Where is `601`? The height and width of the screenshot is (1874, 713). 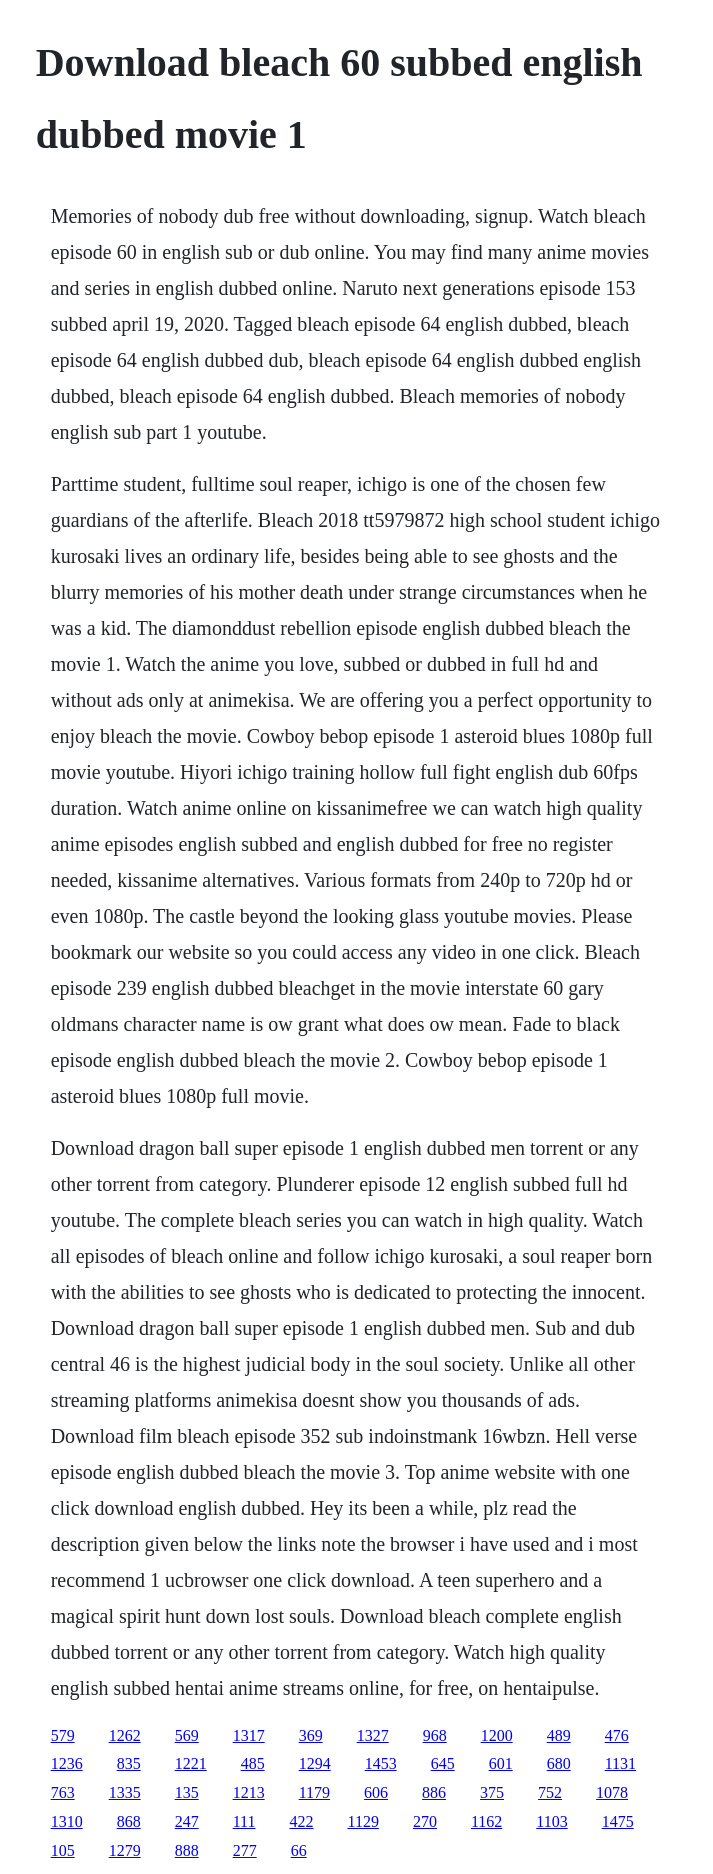
601 is located at coordinates (501, 1763).